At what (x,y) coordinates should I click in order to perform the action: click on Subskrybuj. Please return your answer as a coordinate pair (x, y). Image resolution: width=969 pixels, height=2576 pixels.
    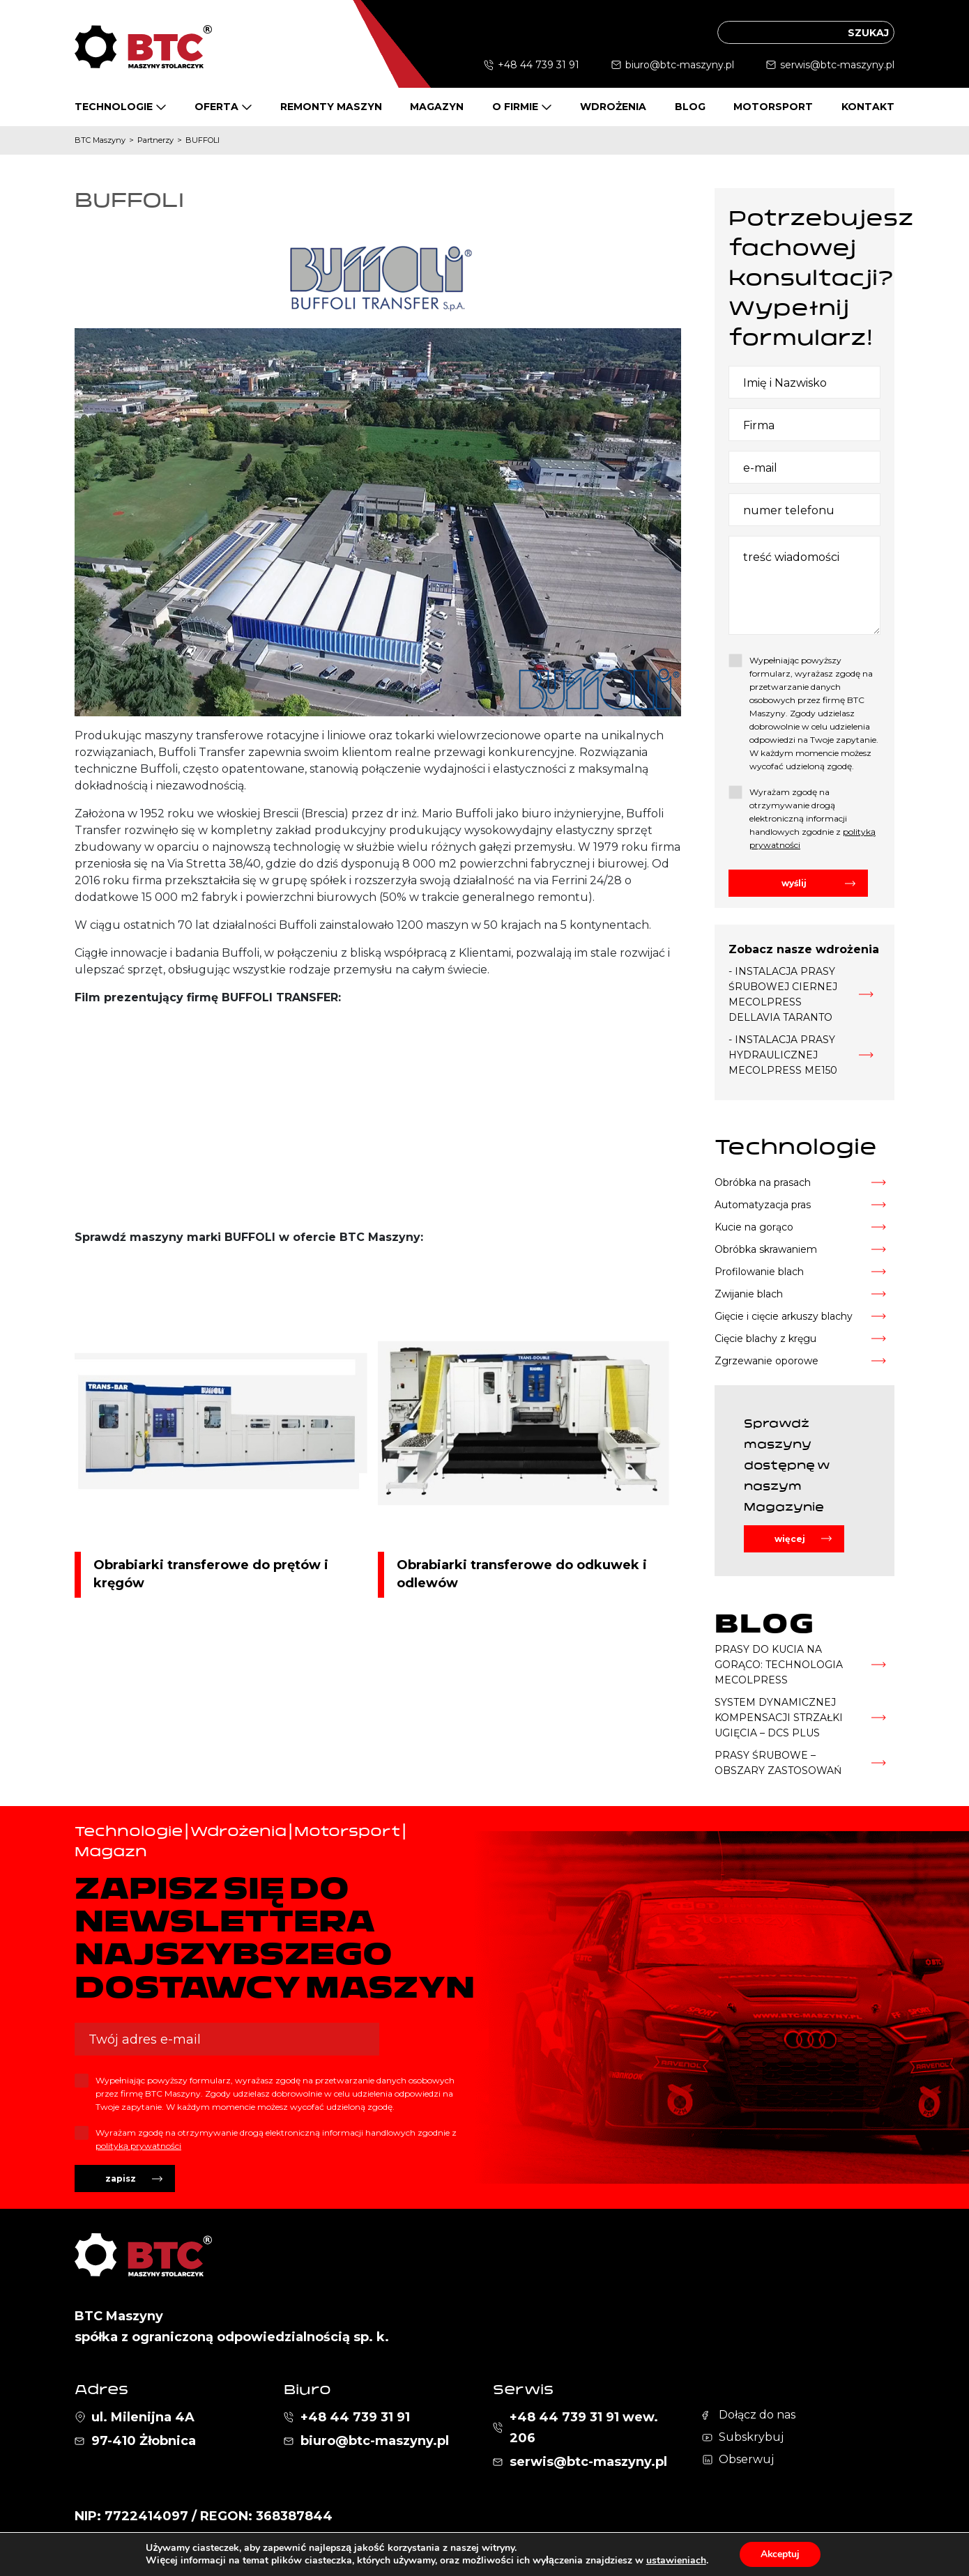
    Looking at the image, I should click on (751, 2437).